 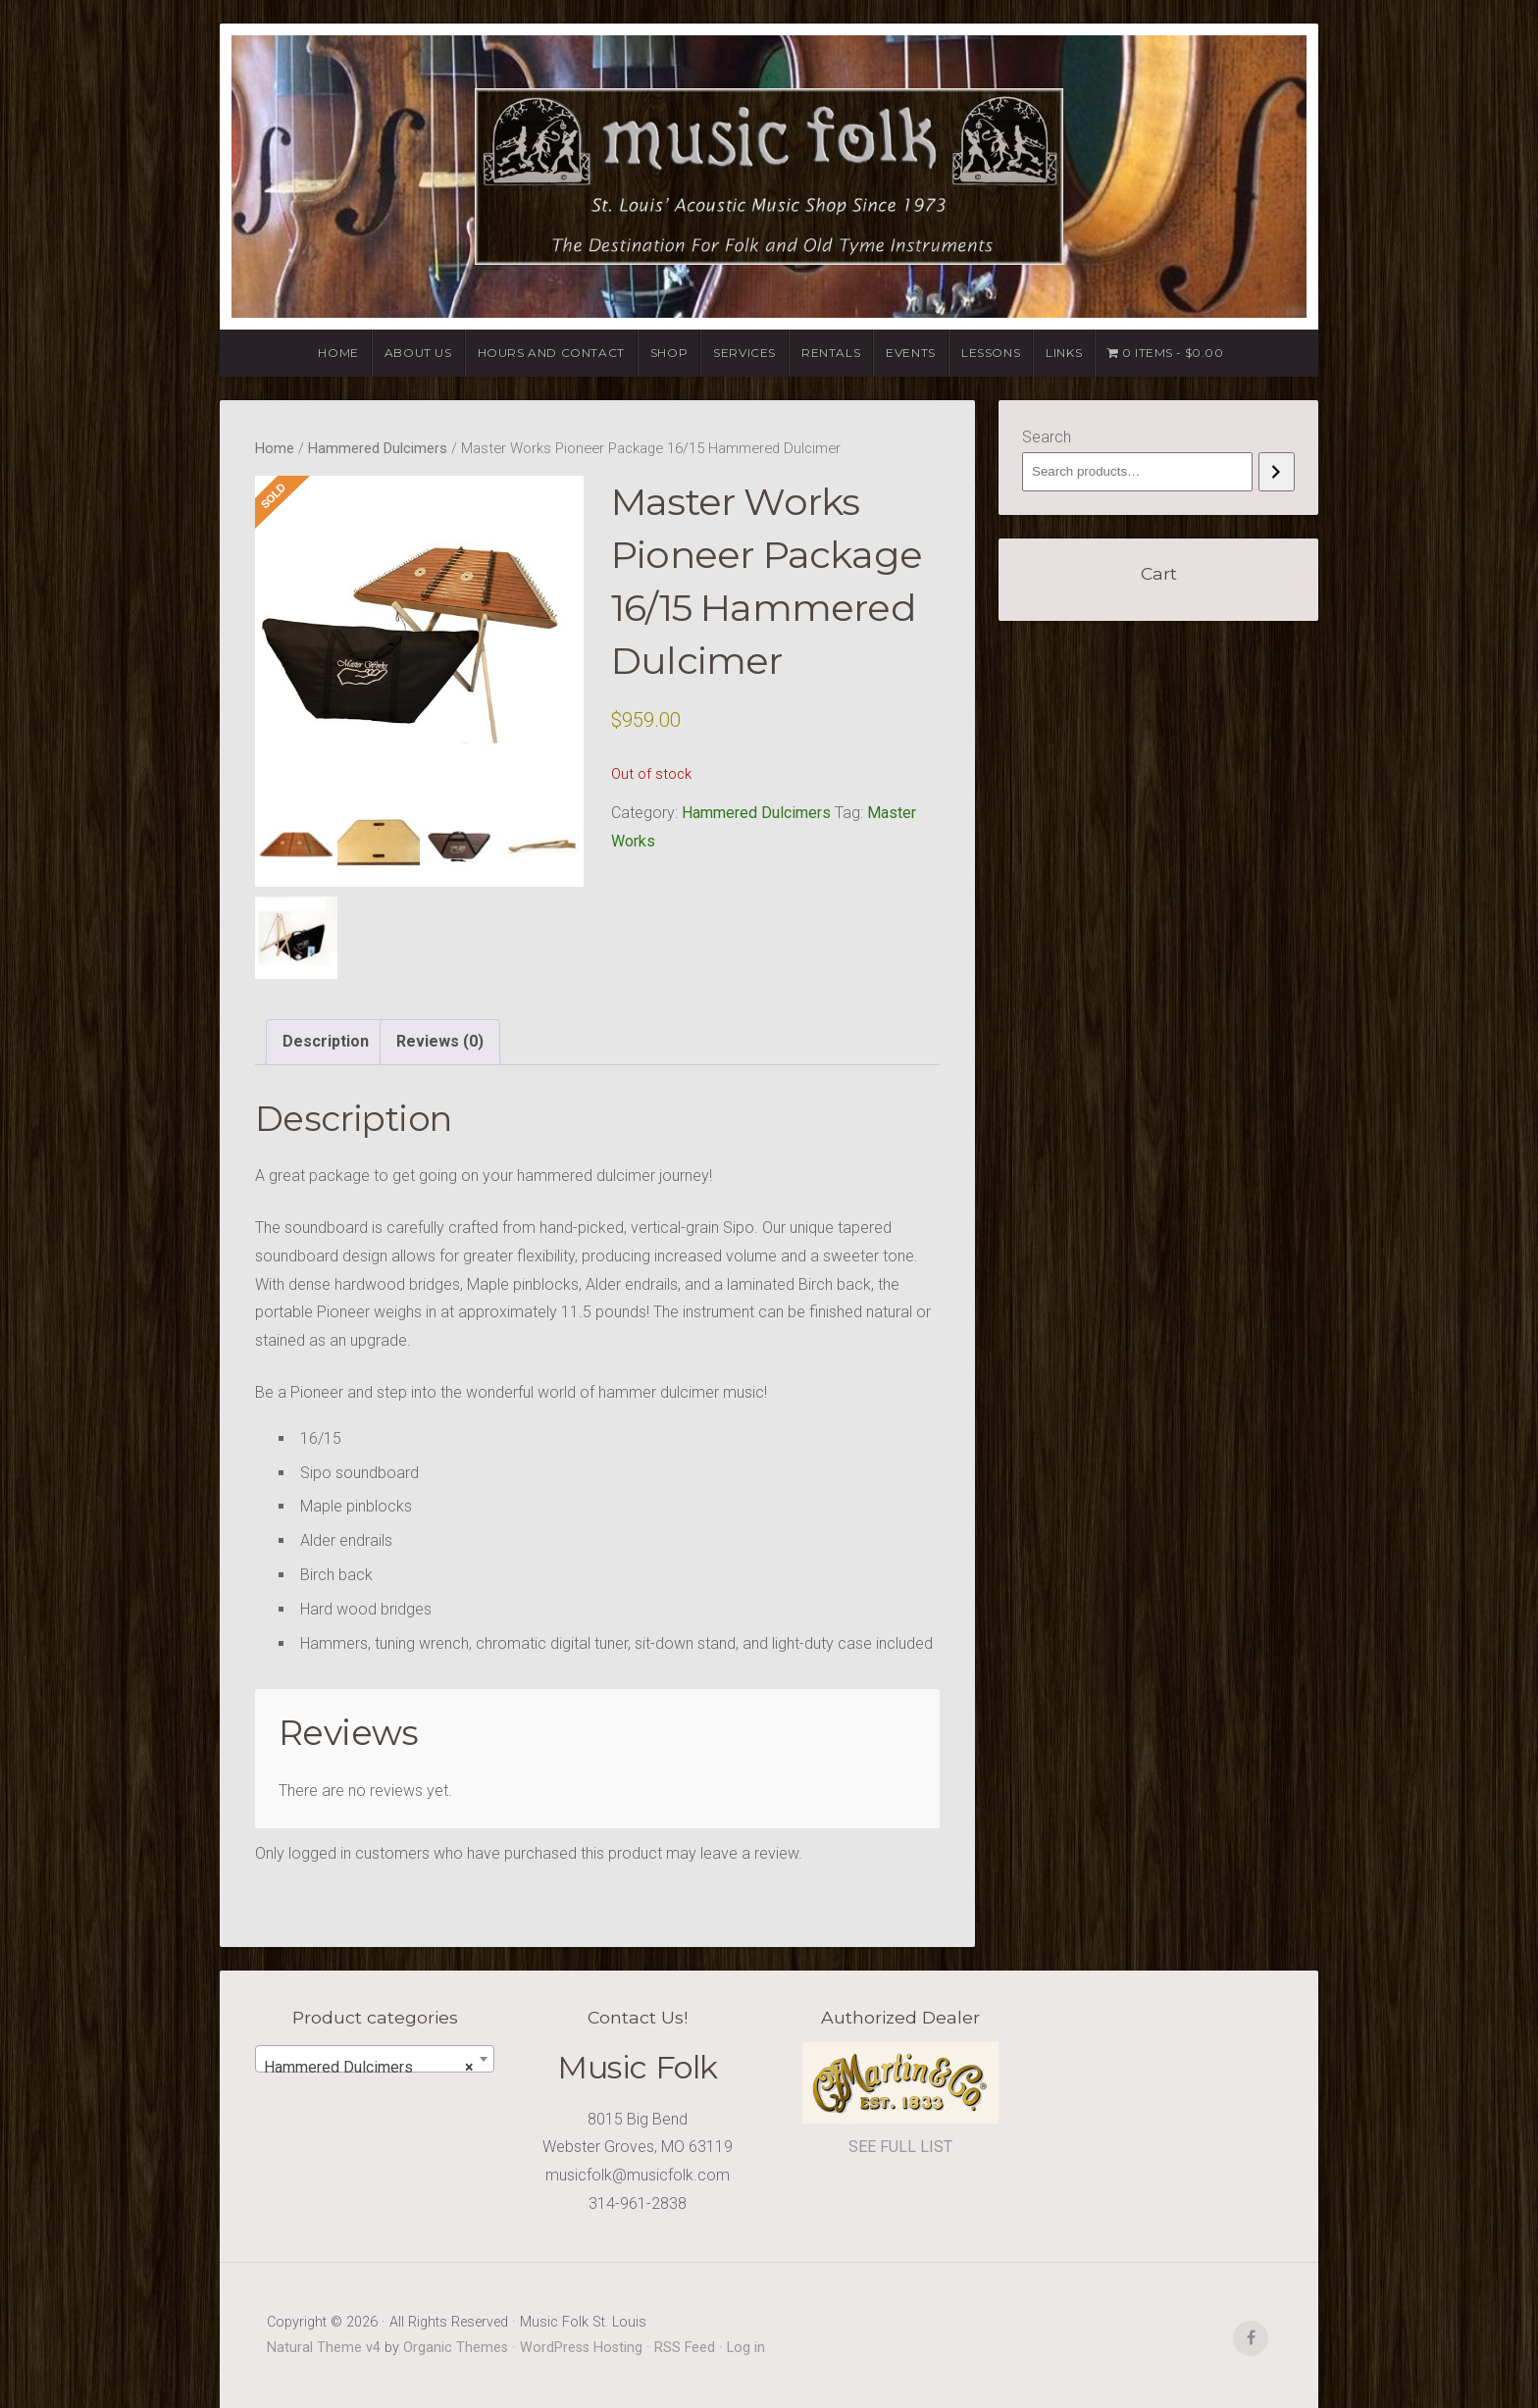 What do you see at coordinates (377, 448) in the screenshot?
I see `Hammered Dulcimers` at bounding box center [377, 448].